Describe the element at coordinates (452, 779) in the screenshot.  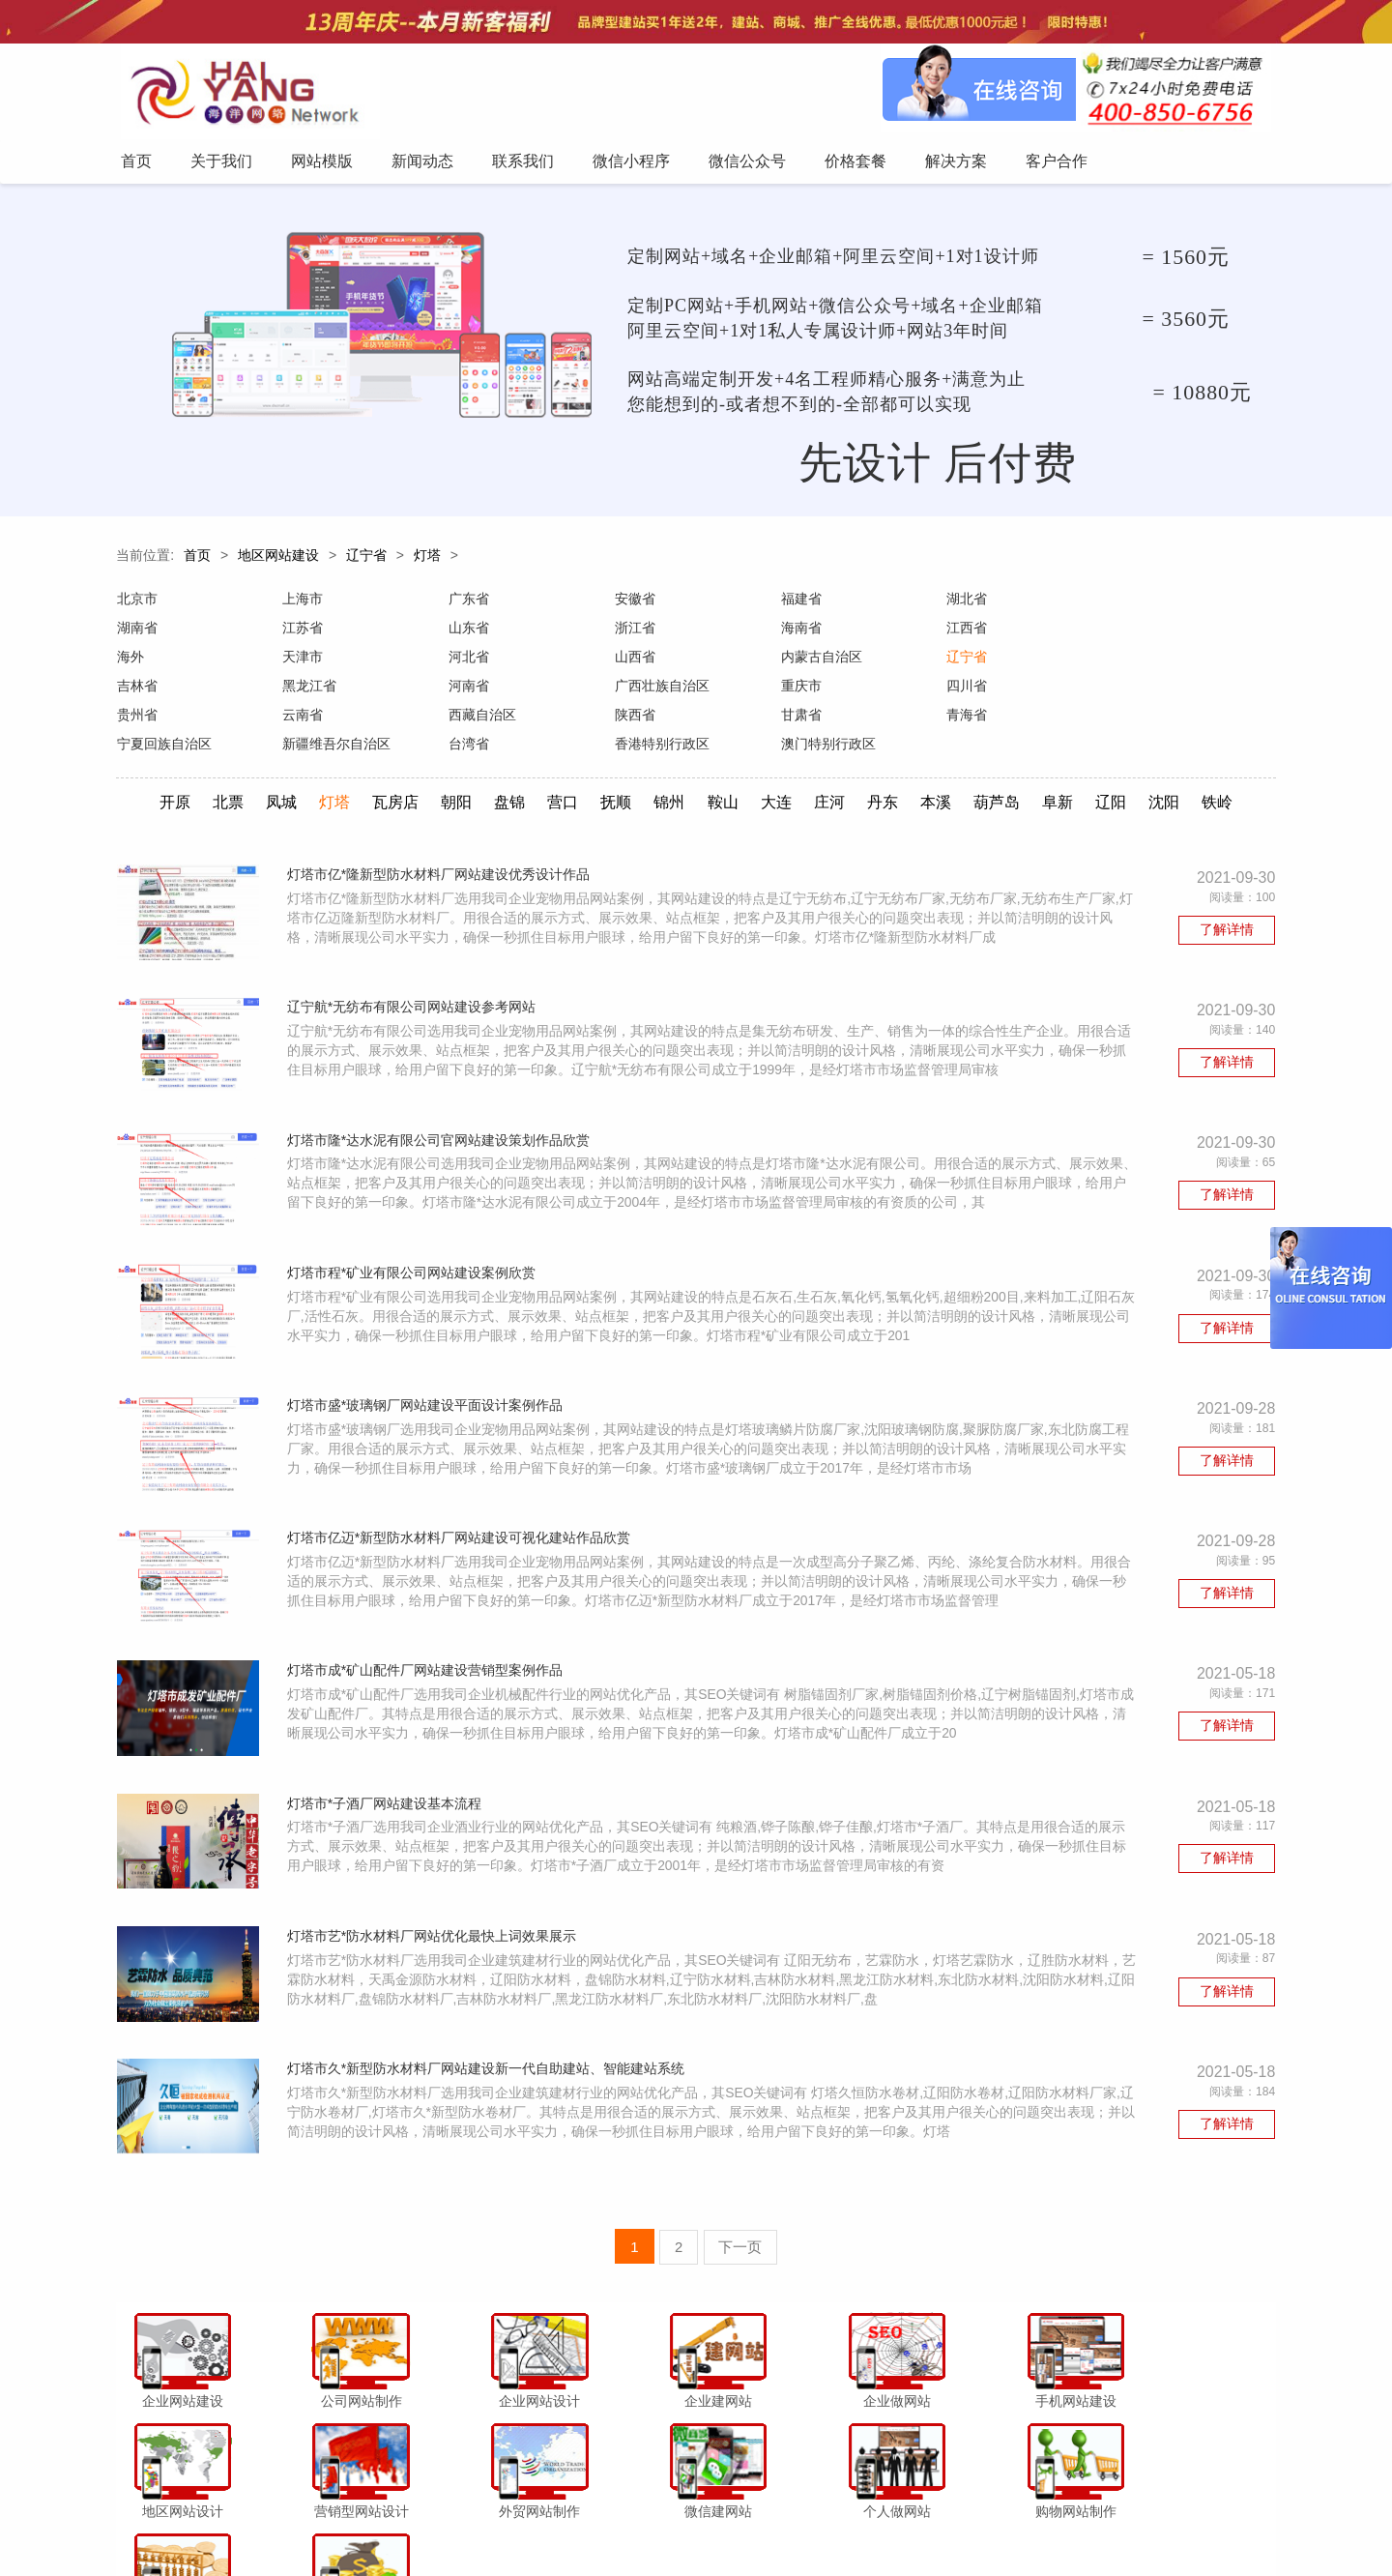
I see `朝阳` at that location.